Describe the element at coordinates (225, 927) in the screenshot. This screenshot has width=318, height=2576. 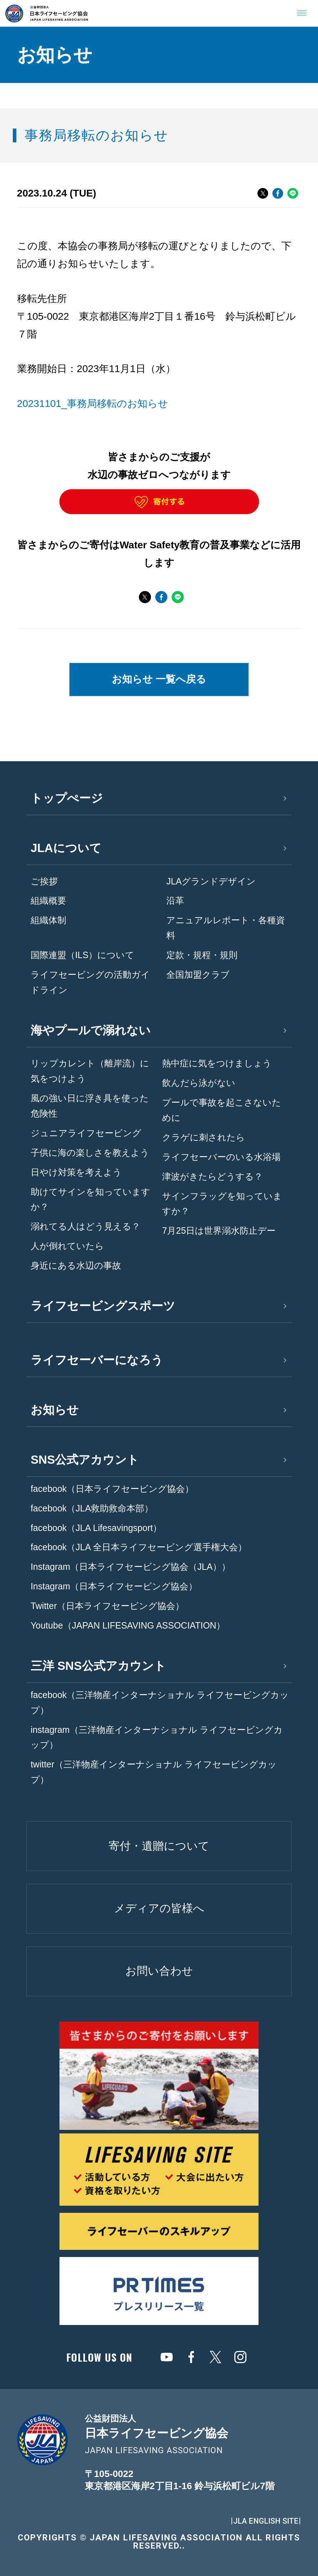
I see `アニュアルレポート・各種資料` at that location.